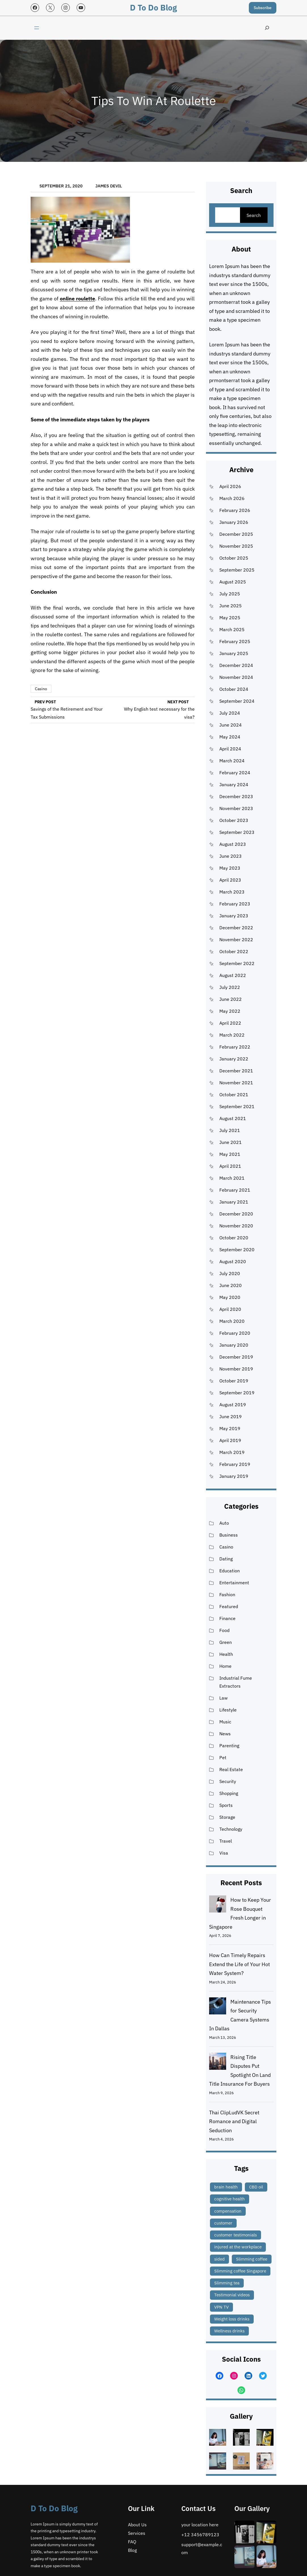 The image size is (307, 2576). Describe the element at coordinates (230, 880) in the screenshot. I see `April 2023` at that location.